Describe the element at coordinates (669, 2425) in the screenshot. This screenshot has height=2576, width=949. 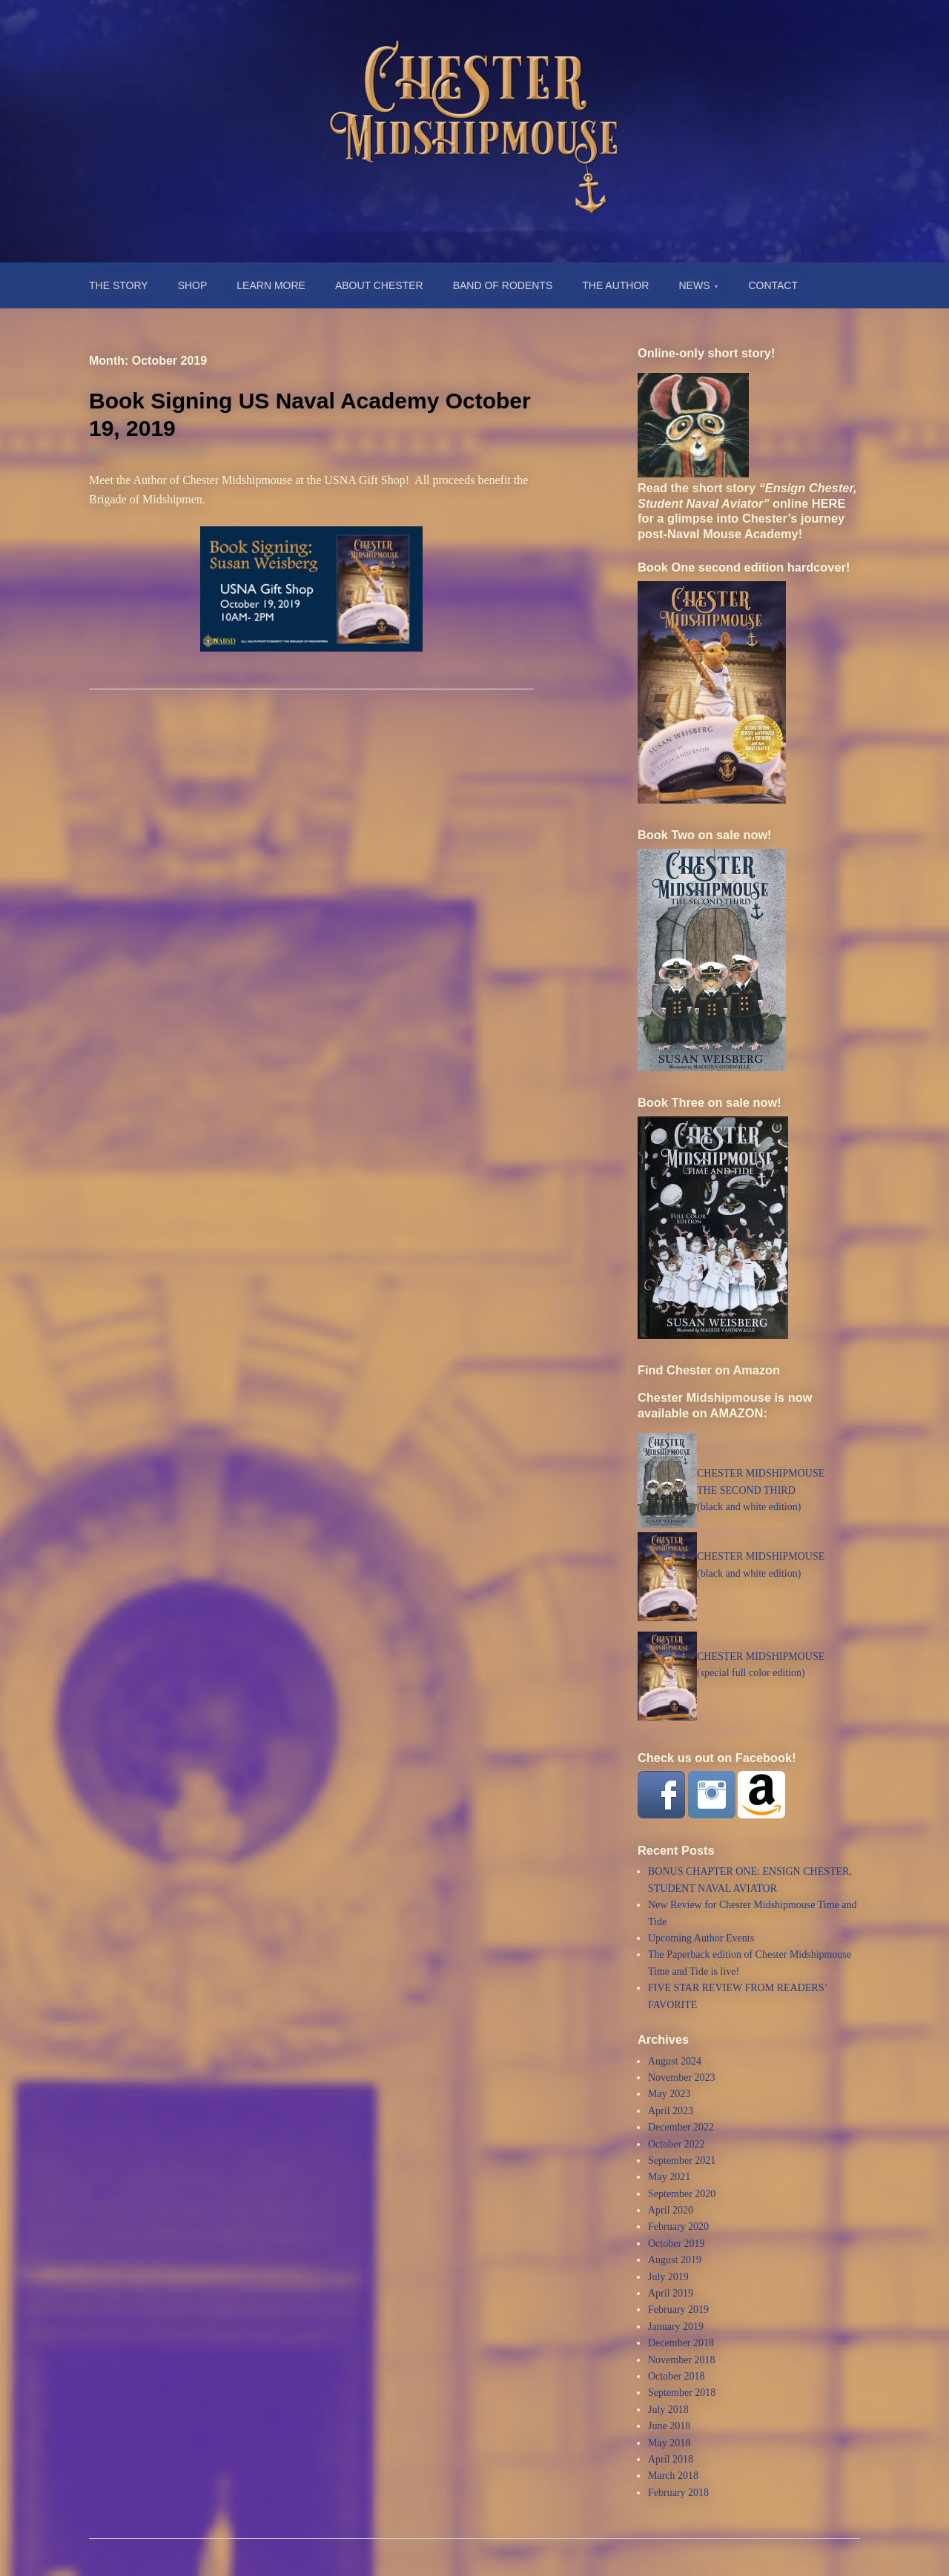
I see `June 2018` at that location.